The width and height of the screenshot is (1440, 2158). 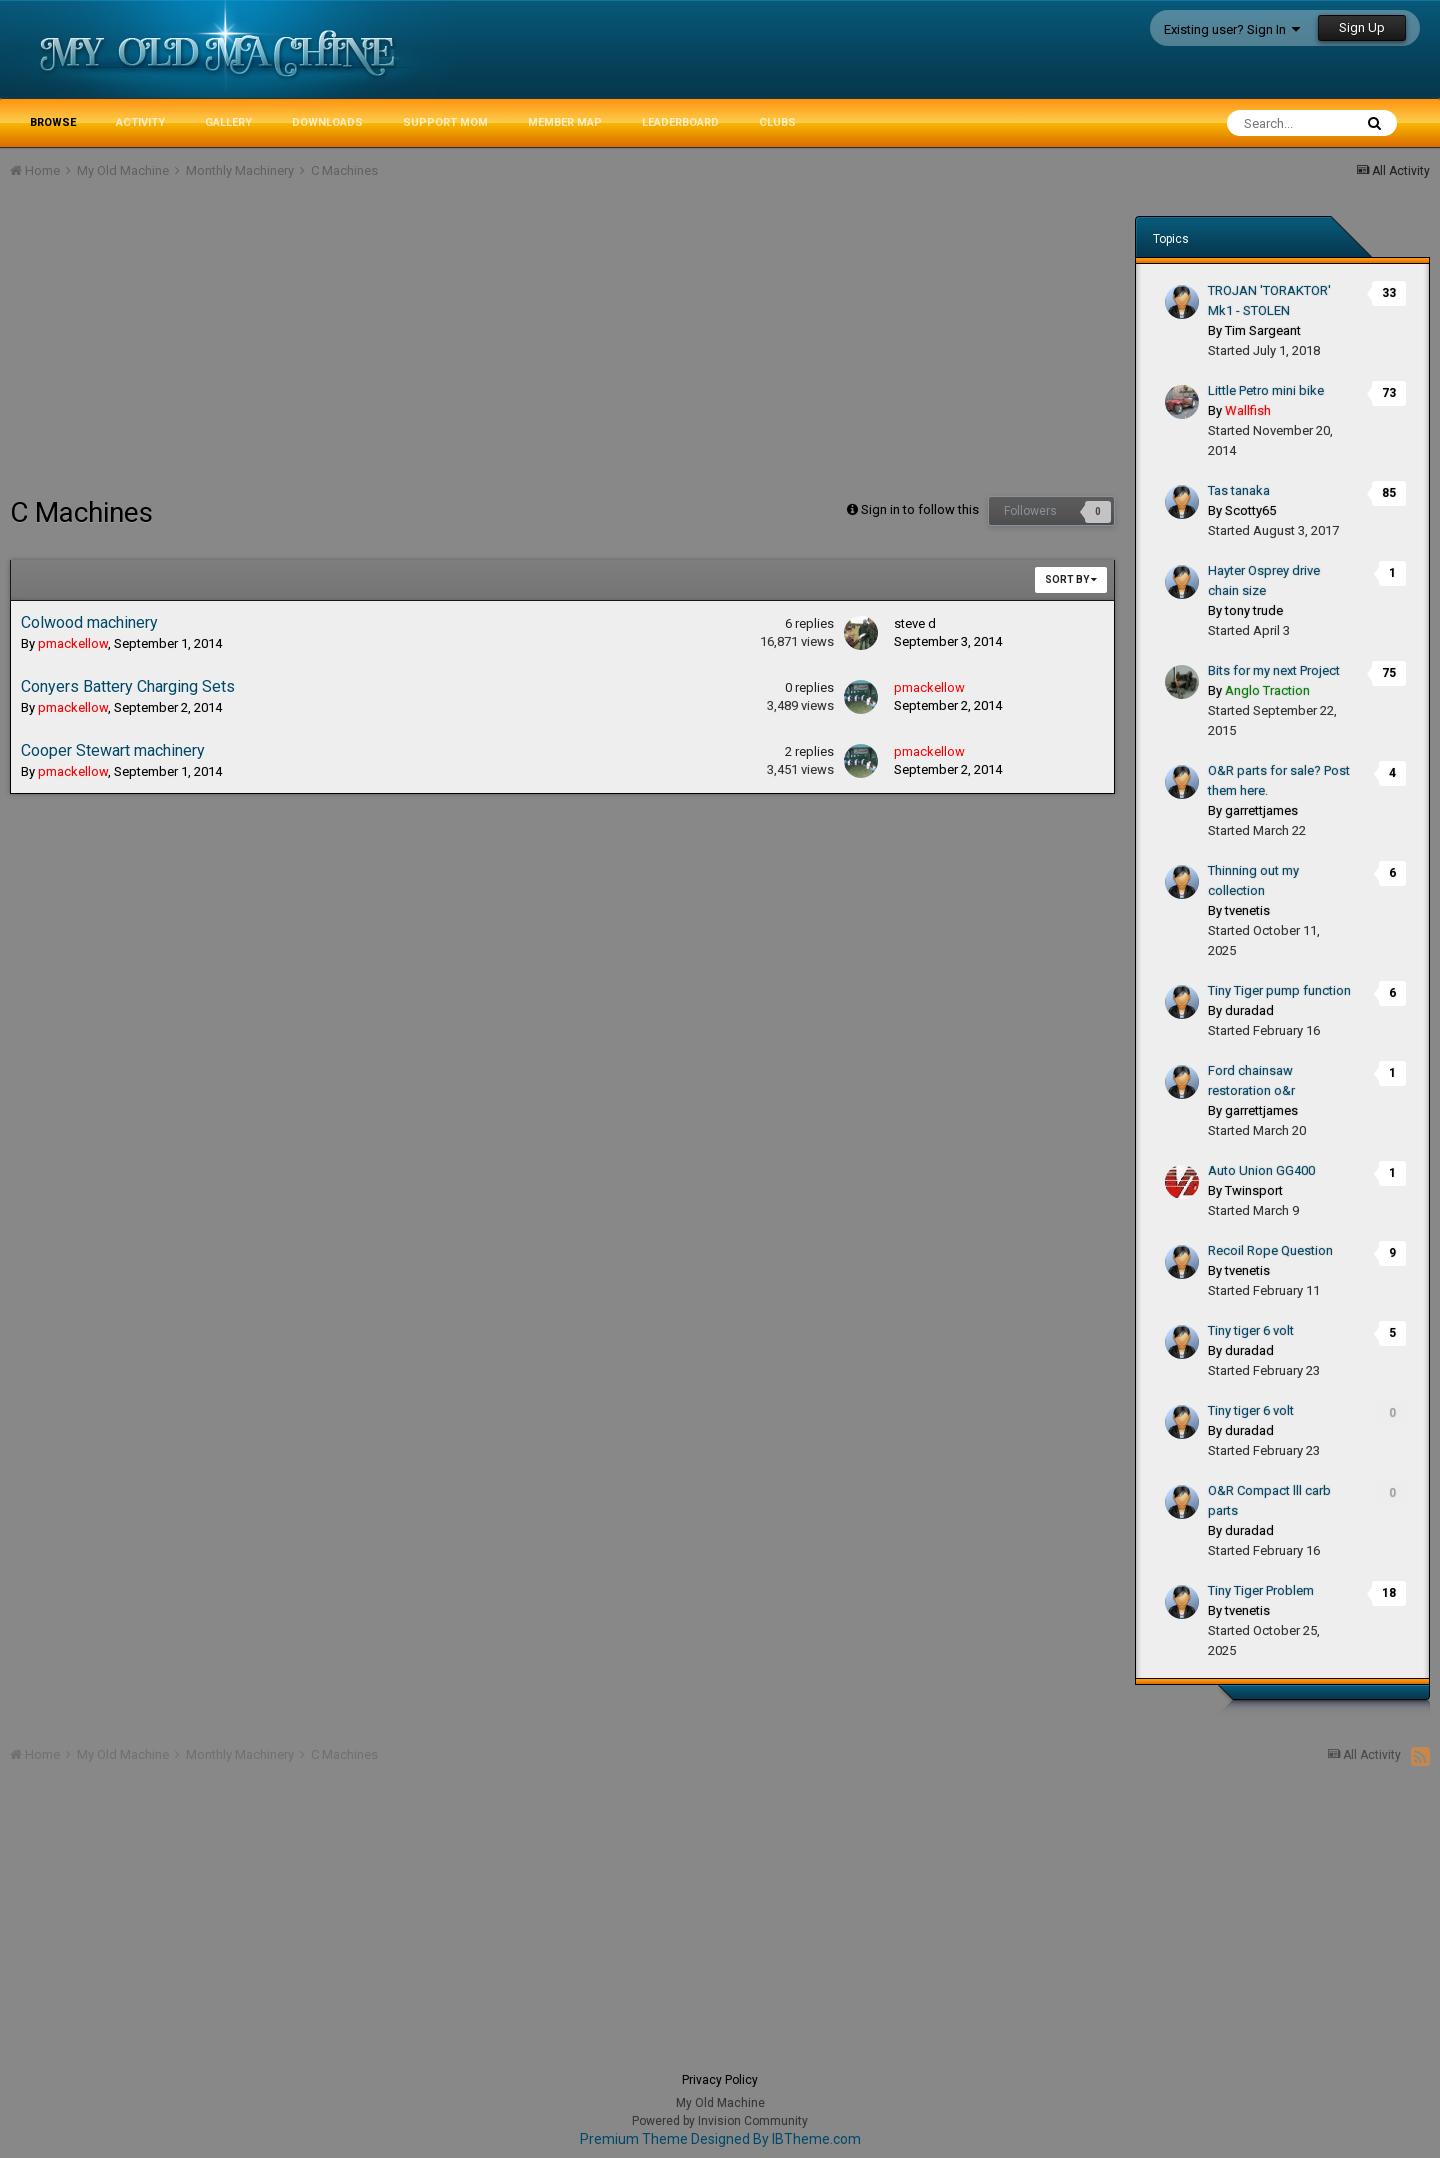 What do you see at coordinates (374, 346) in the screenshot?
I see `[Advertisement]` at bounding box center [374, 346].